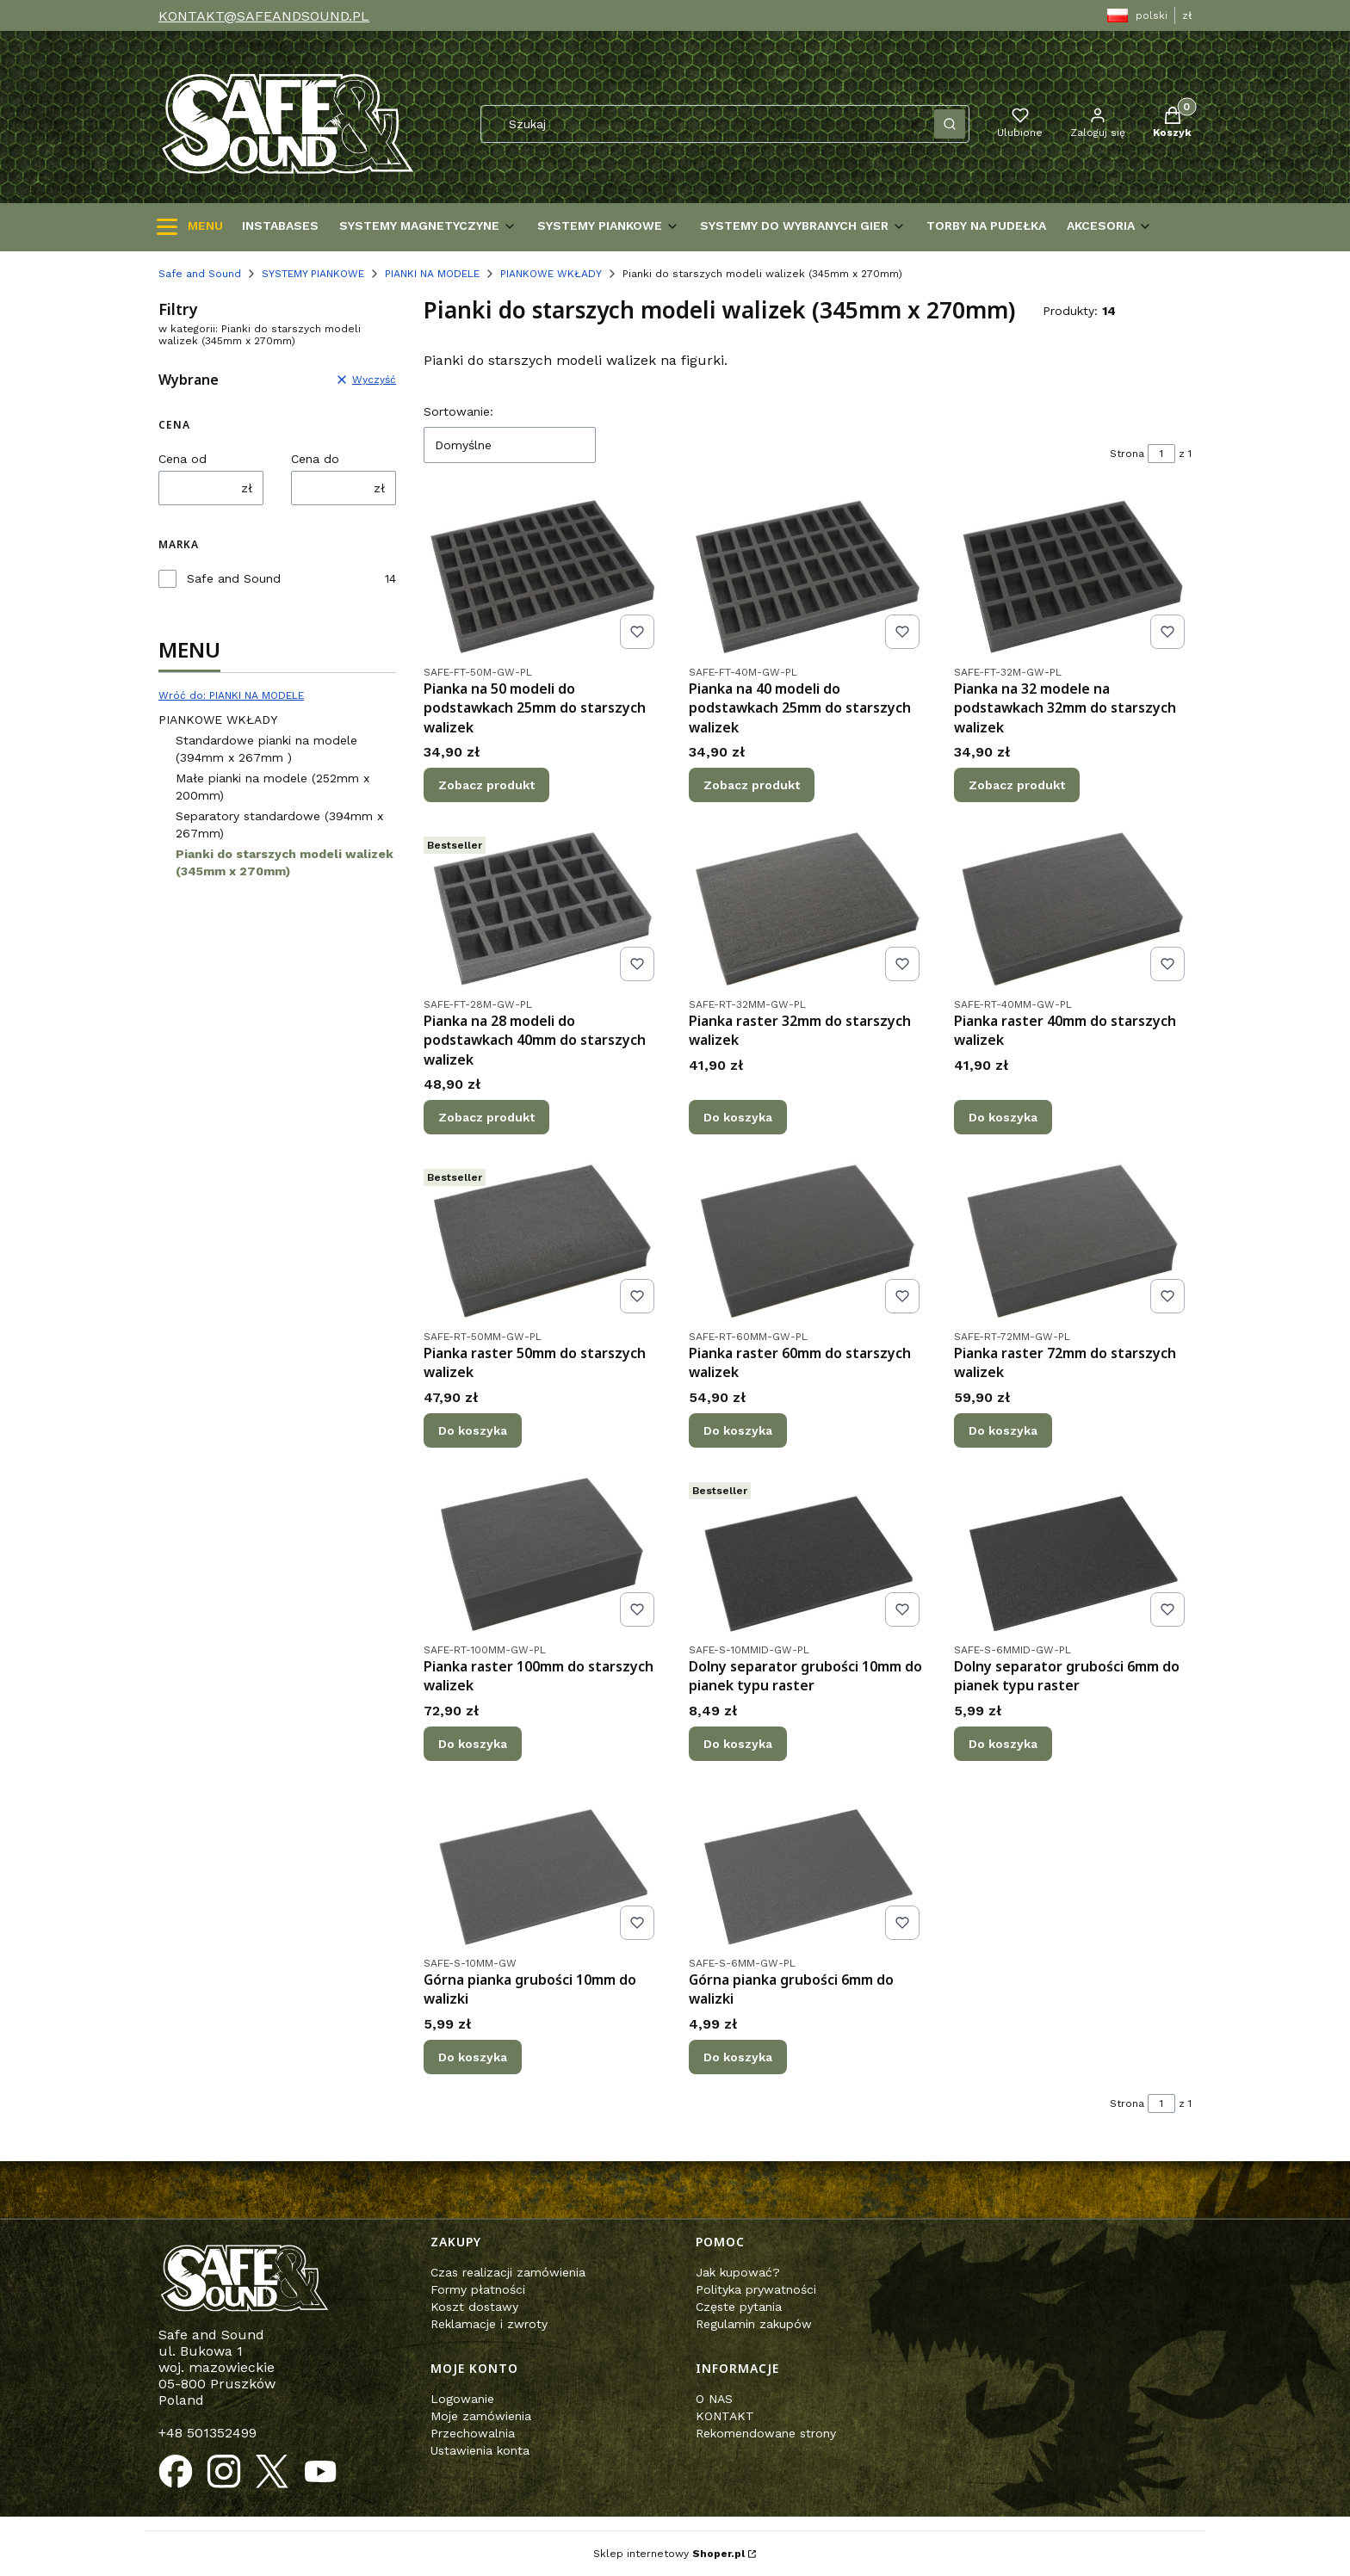 This screenshot has width=1350, height=2576. I want to click on Do koszyka [Do koszyka Pianka raster 50mm do starszych walizek], so click(472, 1430).